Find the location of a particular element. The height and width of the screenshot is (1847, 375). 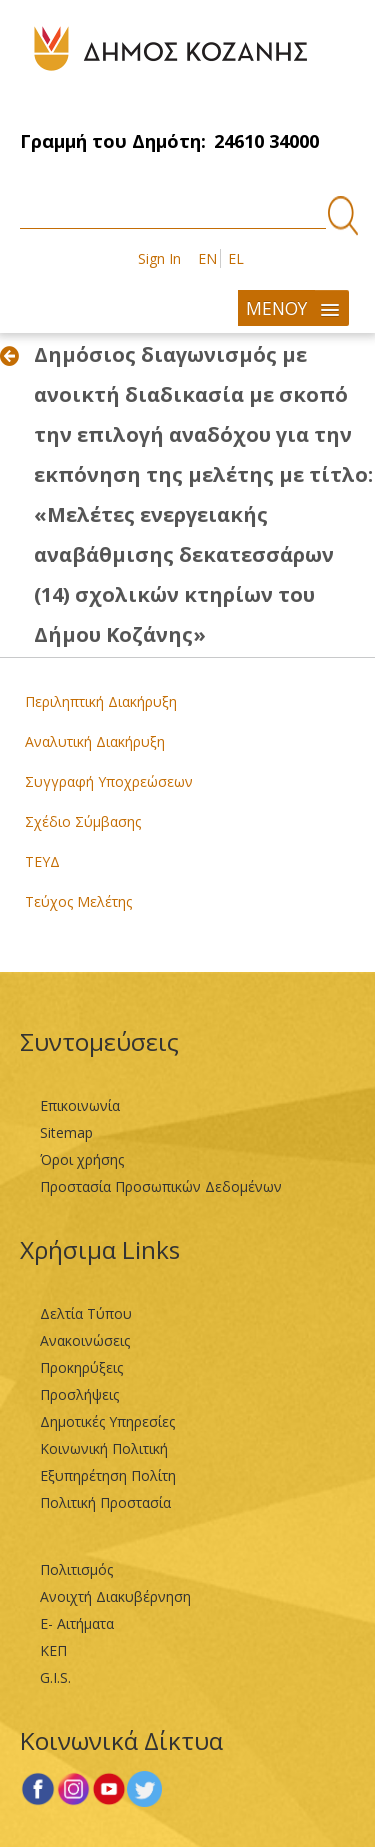

Προστασία Προσωπικών Δεδομένων is located at coordinates (161, 1186).